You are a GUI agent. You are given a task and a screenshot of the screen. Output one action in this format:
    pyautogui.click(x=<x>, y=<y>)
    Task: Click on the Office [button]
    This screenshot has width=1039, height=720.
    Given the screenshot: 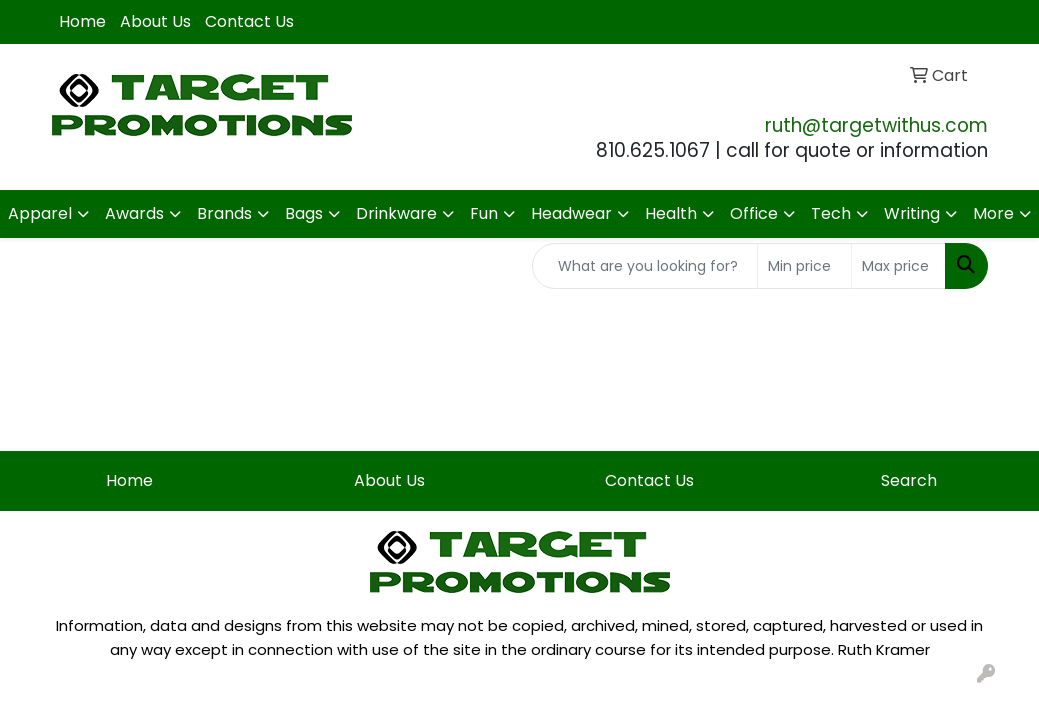 What is the action you would take?
    pyautogui.click(x=754, y=213)
    